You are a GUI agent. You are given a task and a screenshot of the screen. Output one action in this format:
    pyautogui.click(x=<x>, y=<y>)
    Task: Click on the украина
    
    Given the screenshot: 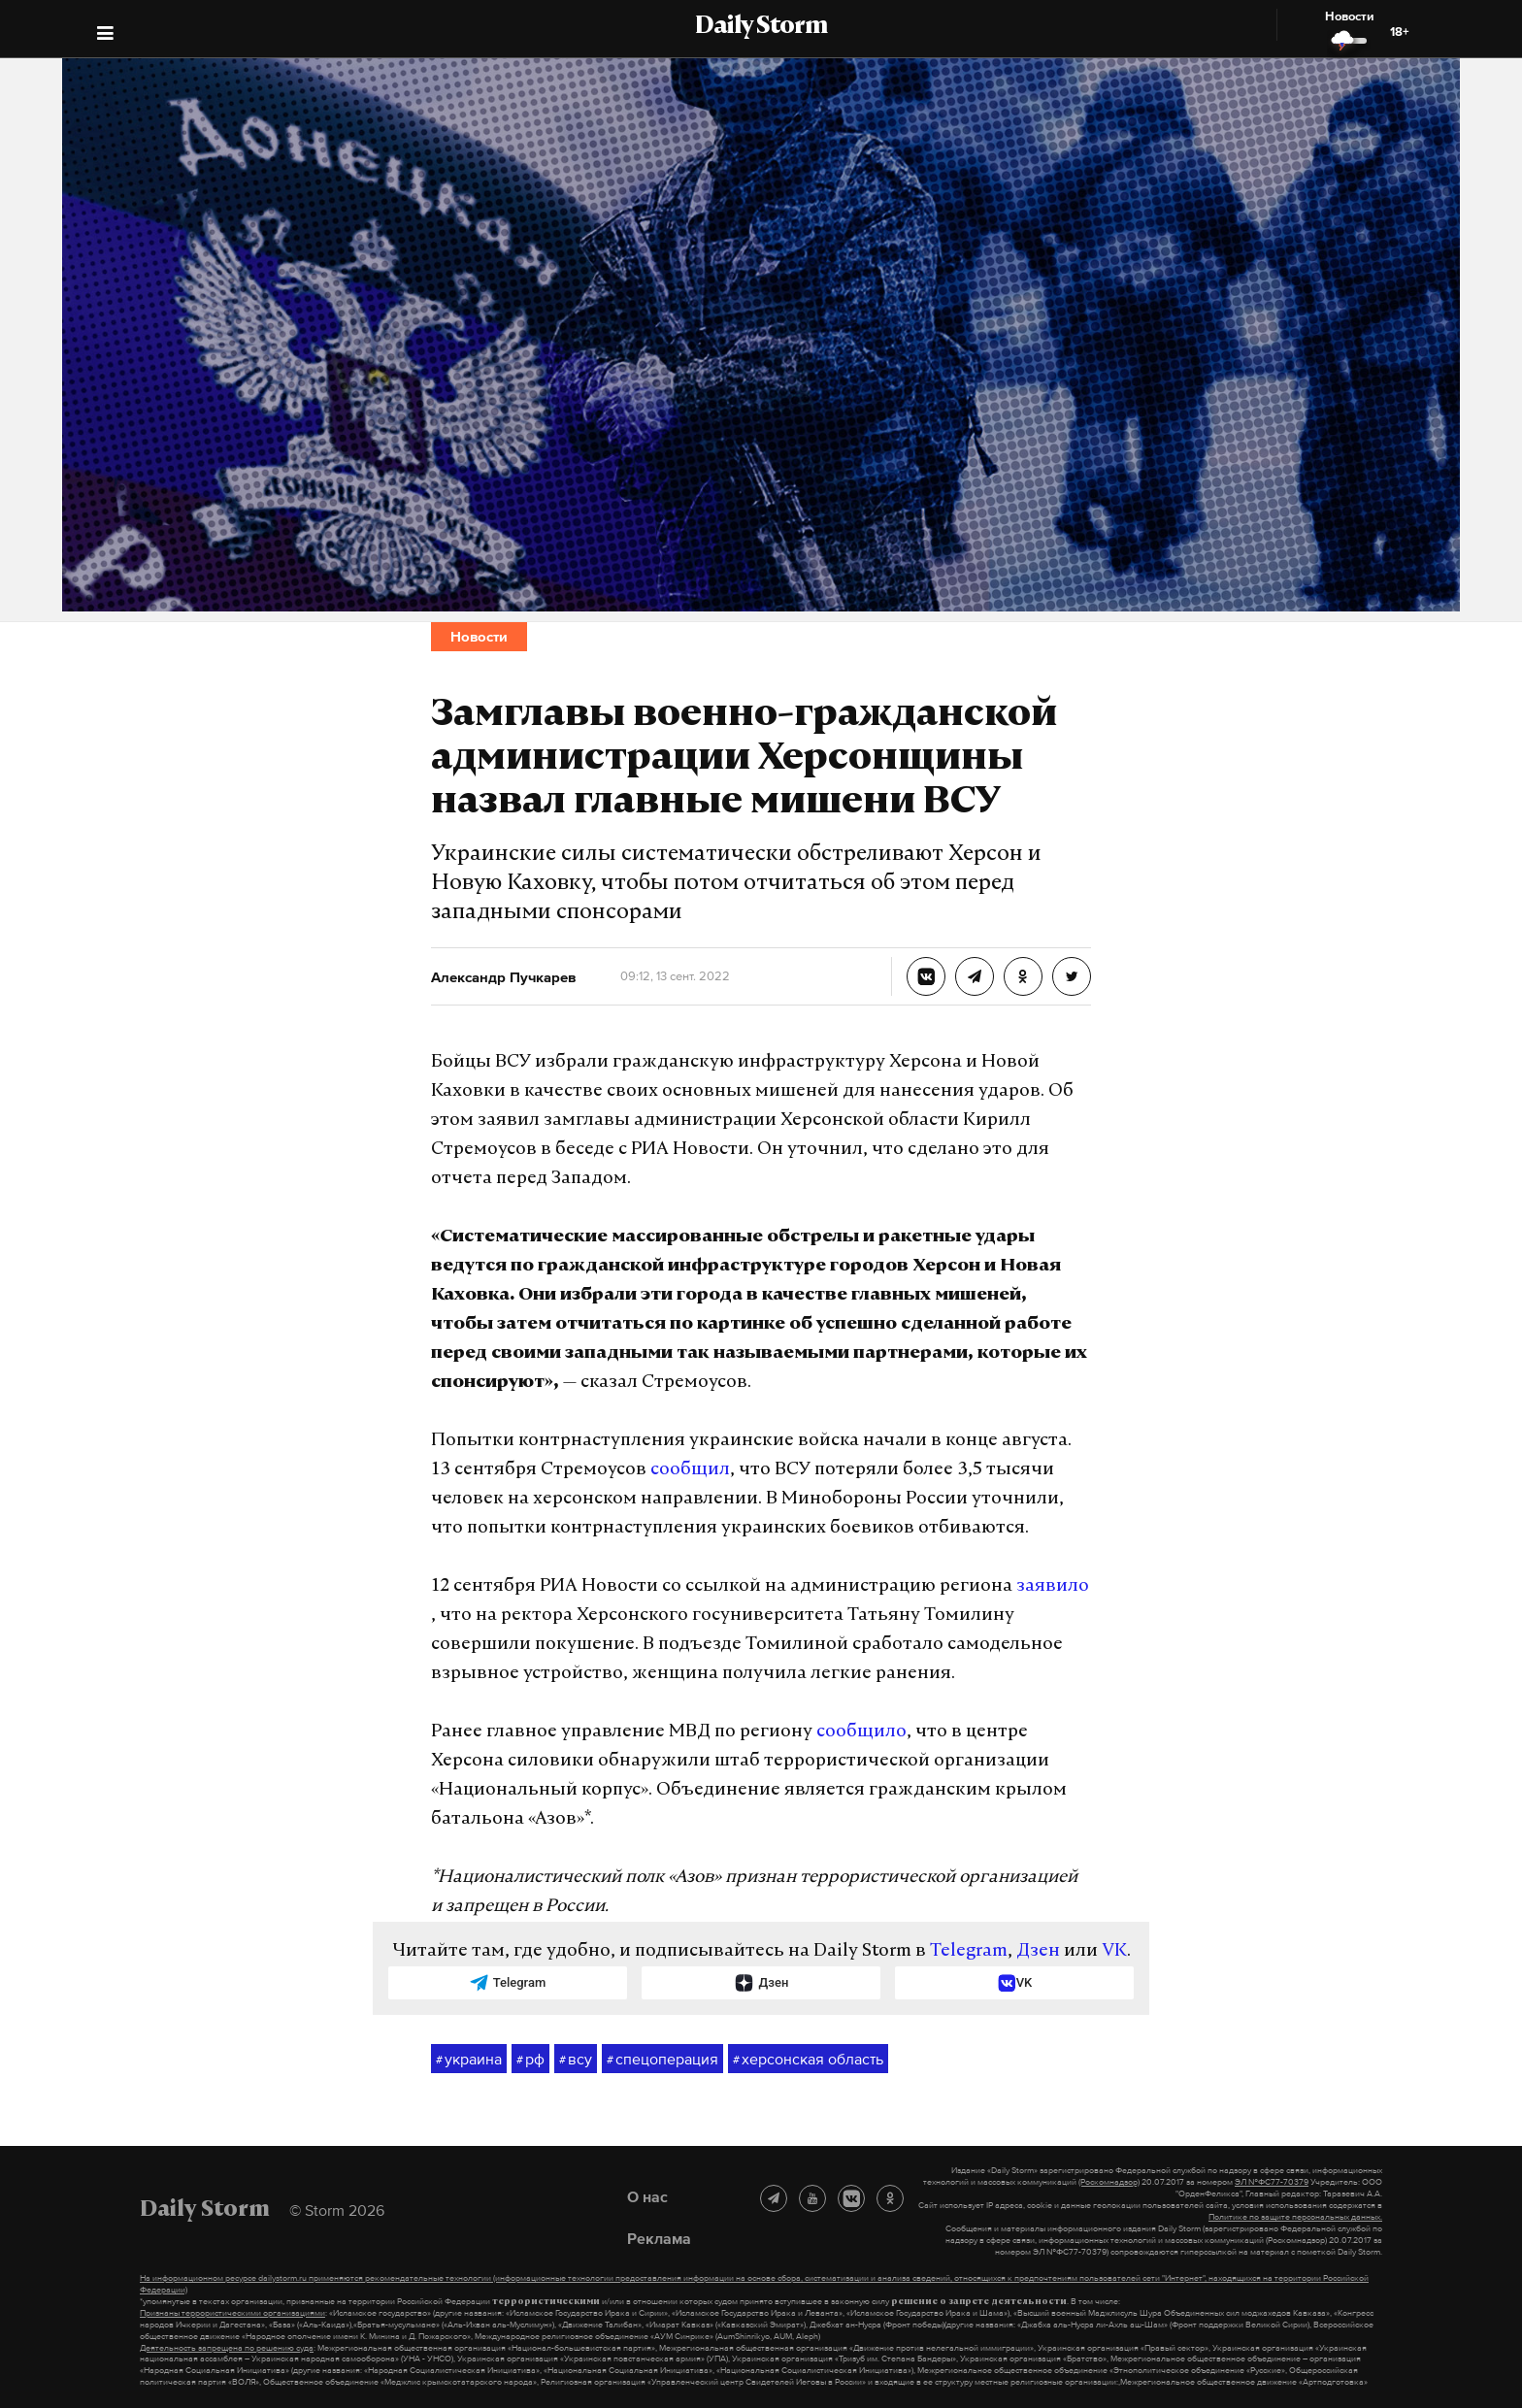 What is the action you would take?
    pyautogui.click(x=469, y=2059)
    